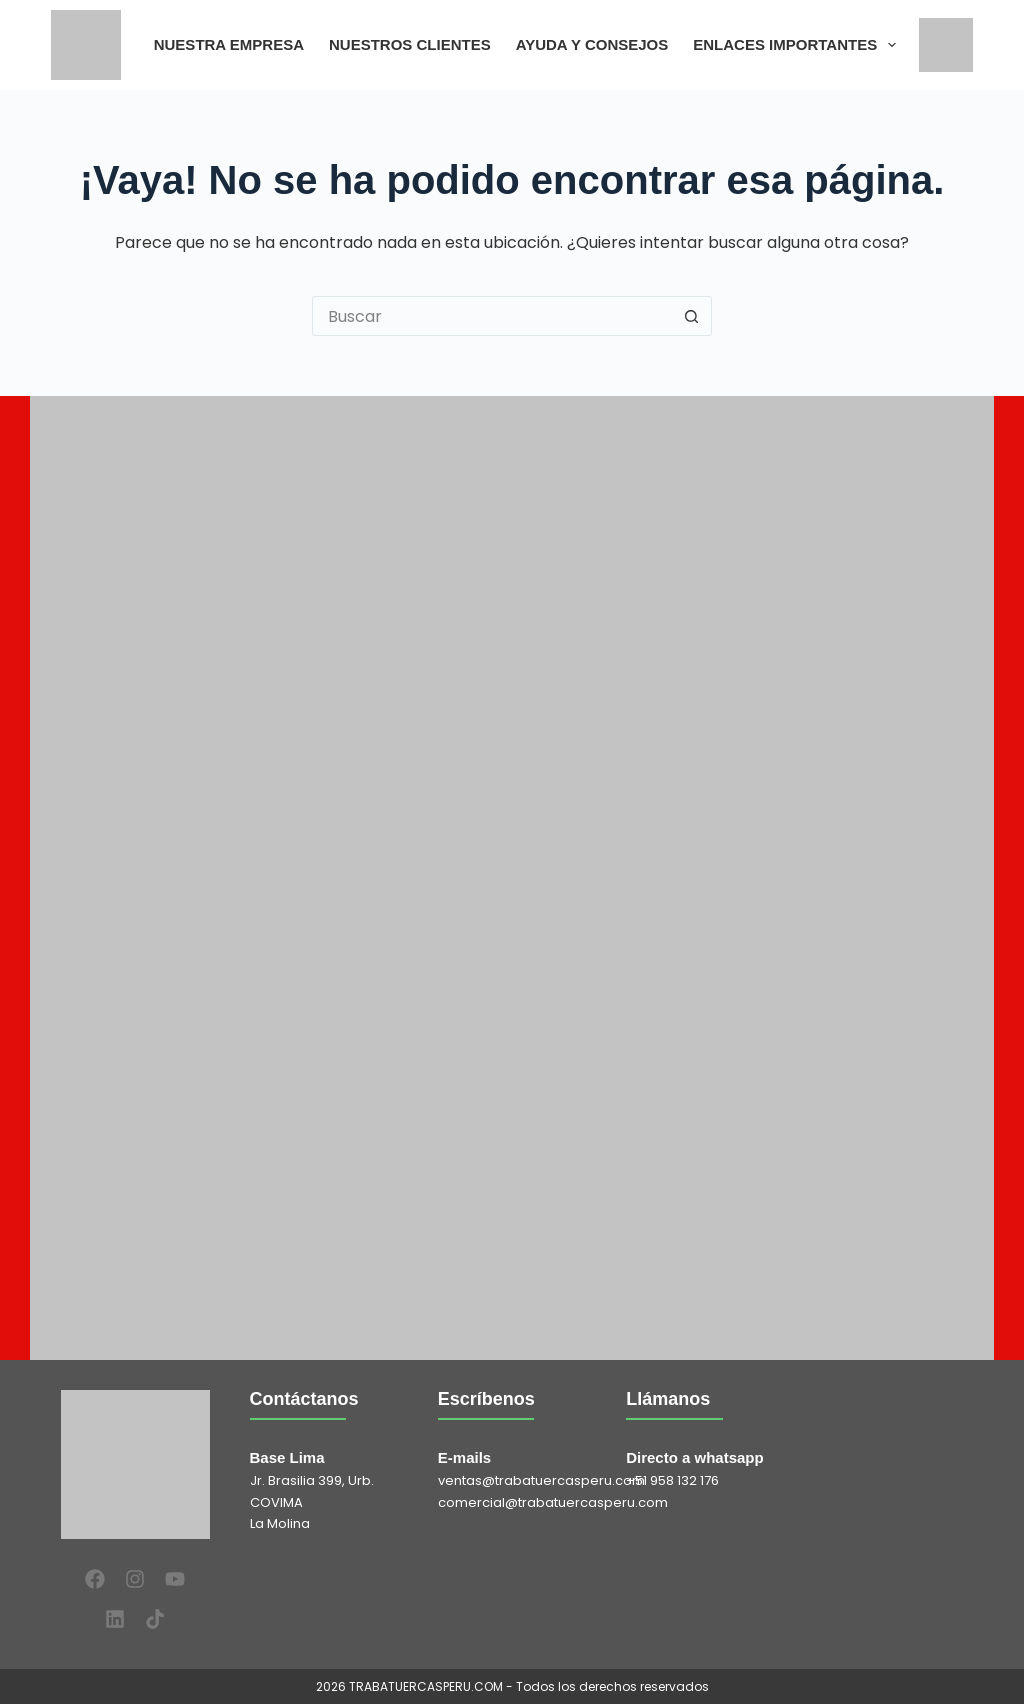 This screenshot has height=1704, width=1024. What do you see at coordinates (492, 316) in the screenshot?
I see `[Buscar...]` at bounding box center [492, 316].